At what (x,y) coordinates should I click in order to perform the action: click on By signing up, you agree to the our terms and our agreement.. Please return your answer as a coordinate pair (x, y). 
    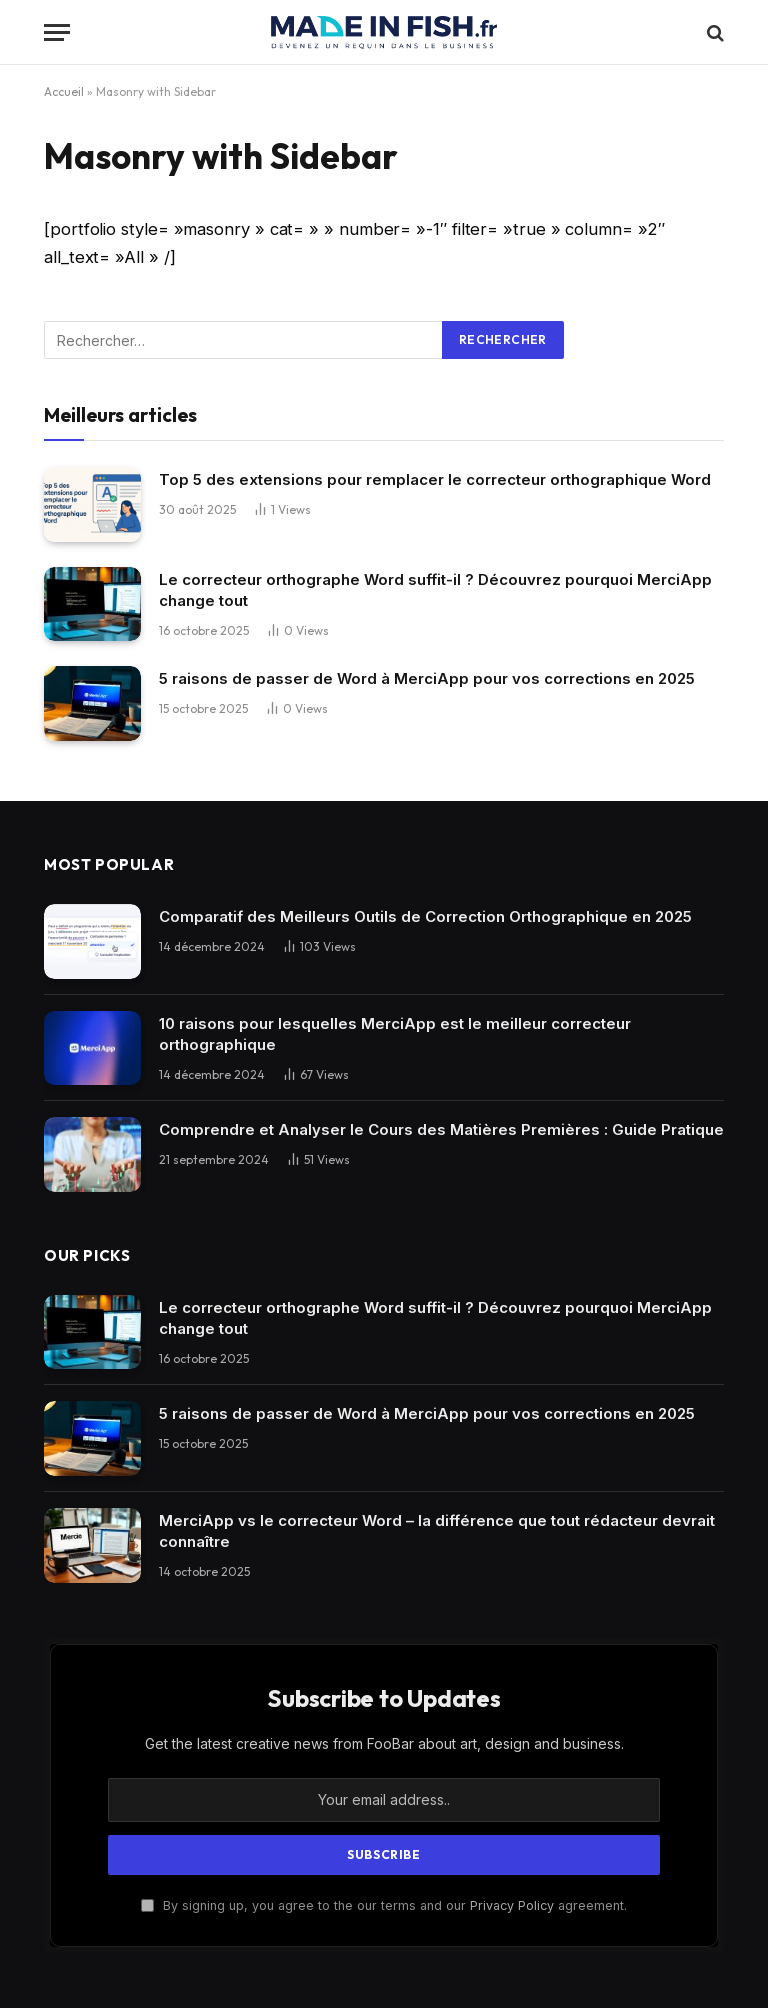
    Looking at the image, I should click on (384, 1905).